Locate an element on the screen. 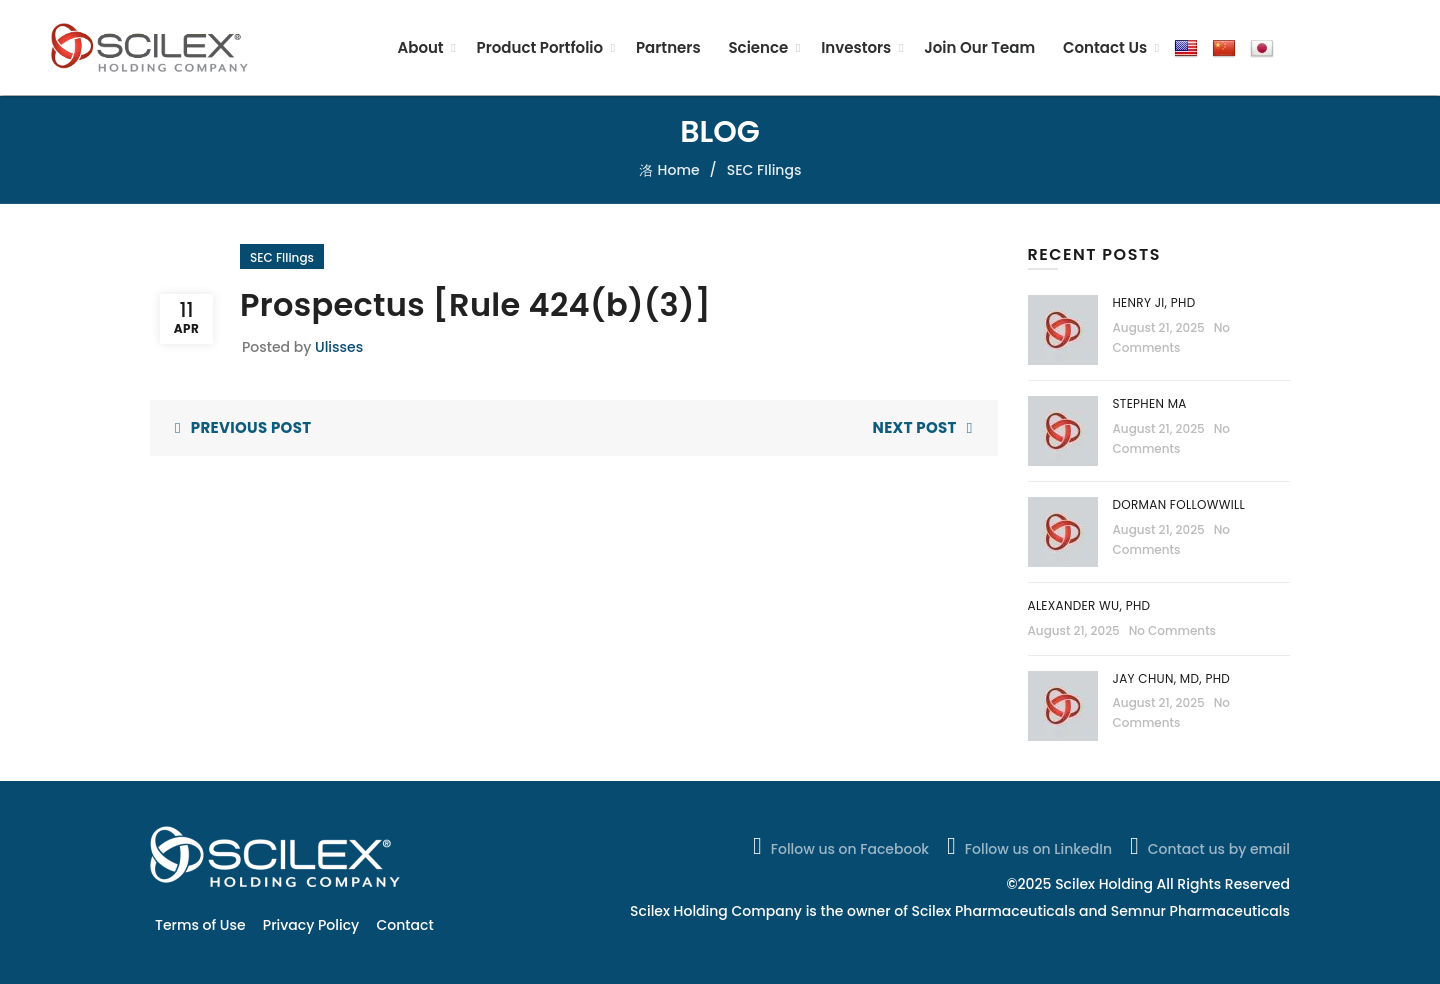  Terms of Use is located at coordinates (200, 925).